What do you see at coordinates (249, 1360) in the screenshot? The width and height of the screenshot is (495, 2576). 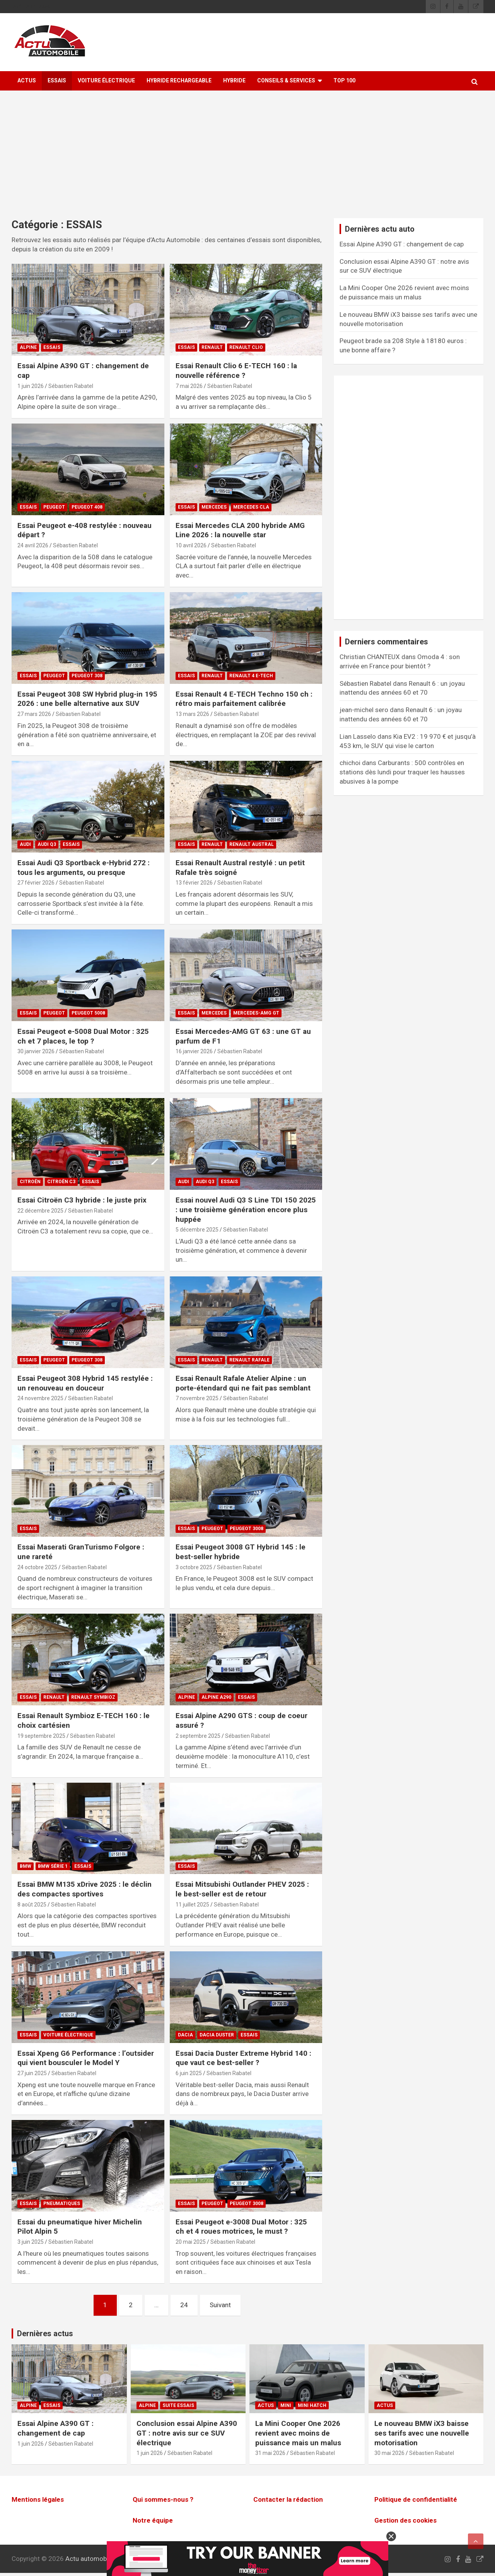 I see `Renault Rafale` at bounding box center [249, 1360].